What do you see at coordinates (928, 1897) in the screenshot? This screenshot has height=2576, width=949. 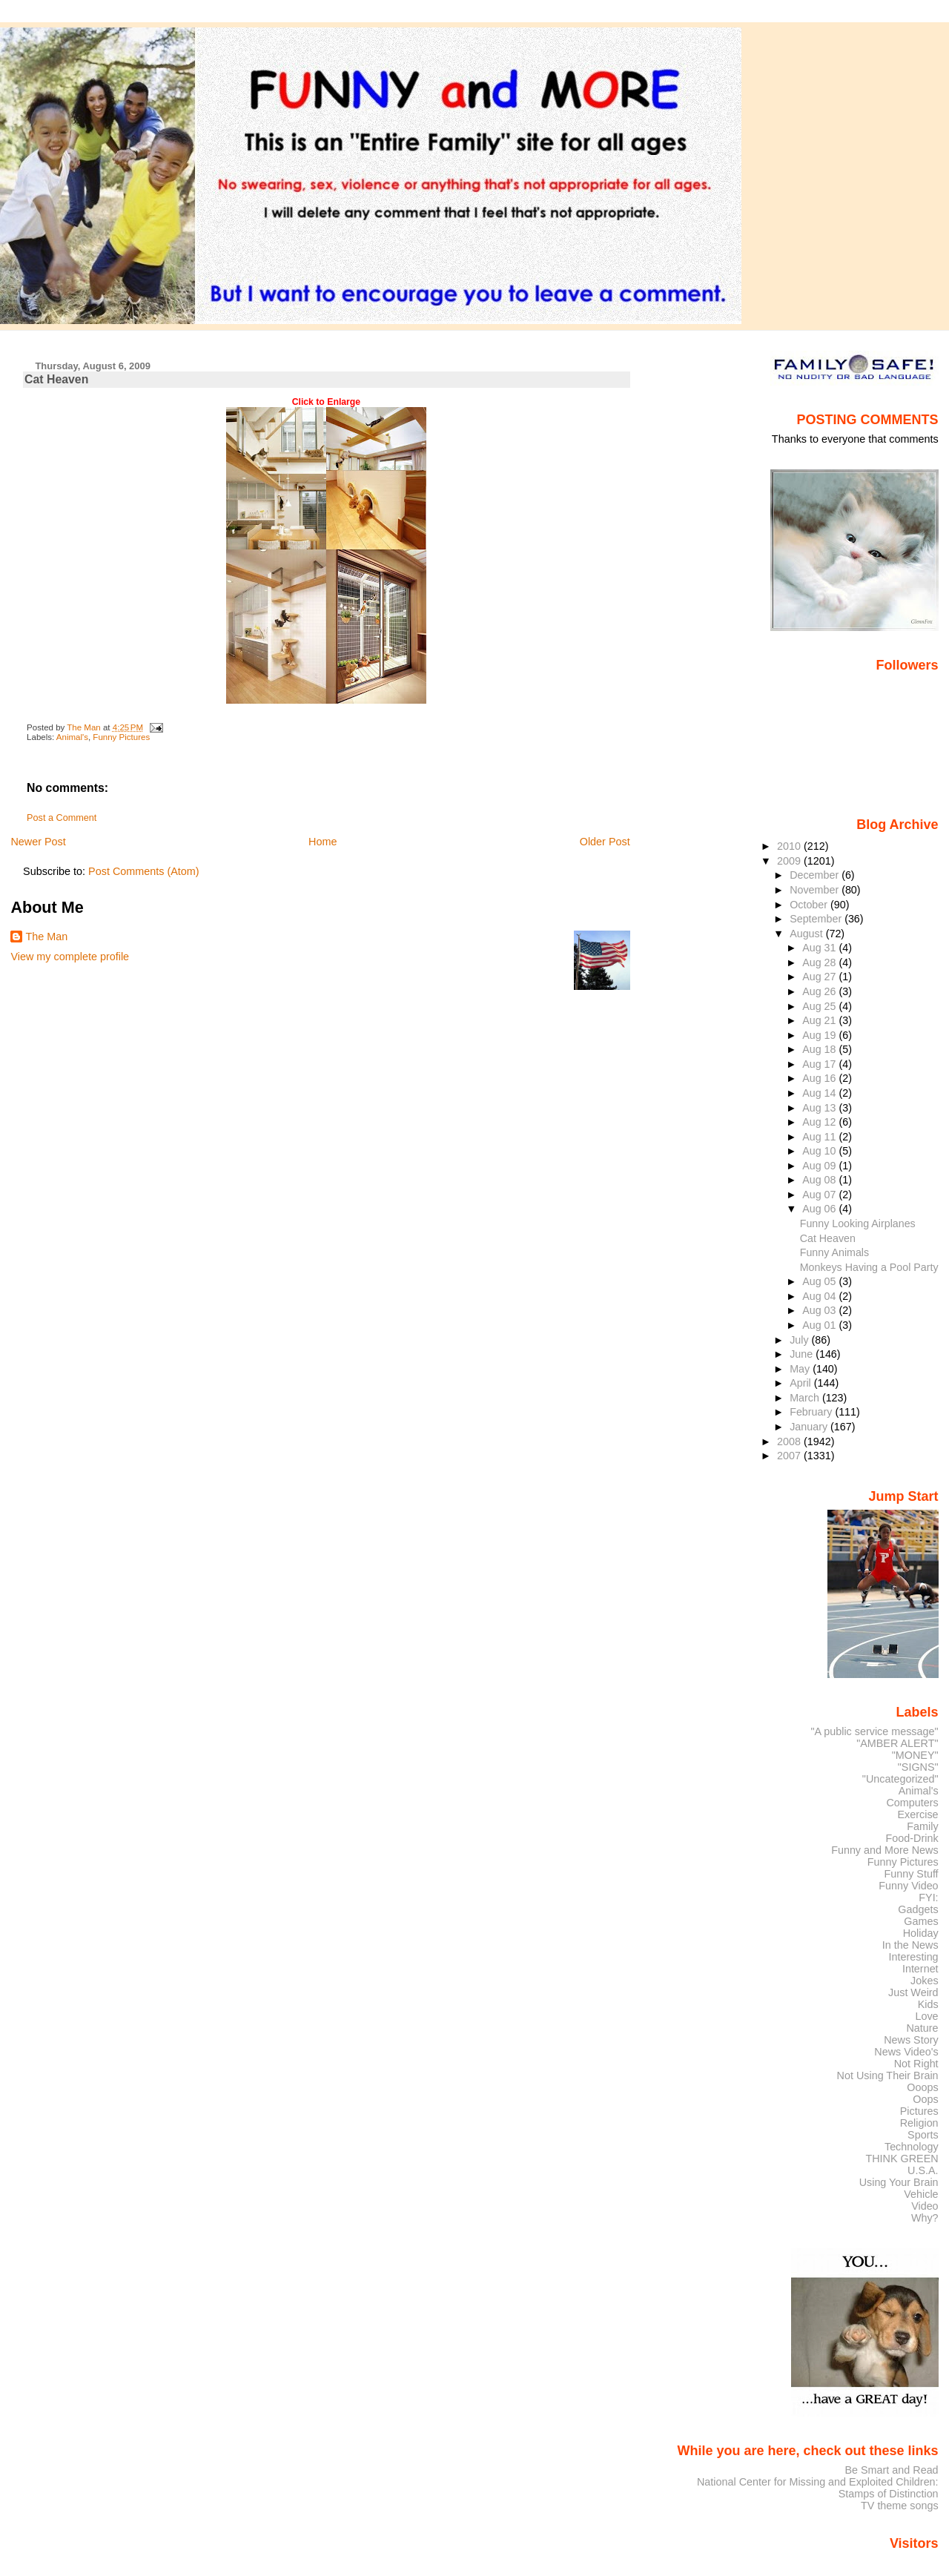 I see `FYI:` at bounding box center [928, 1897].